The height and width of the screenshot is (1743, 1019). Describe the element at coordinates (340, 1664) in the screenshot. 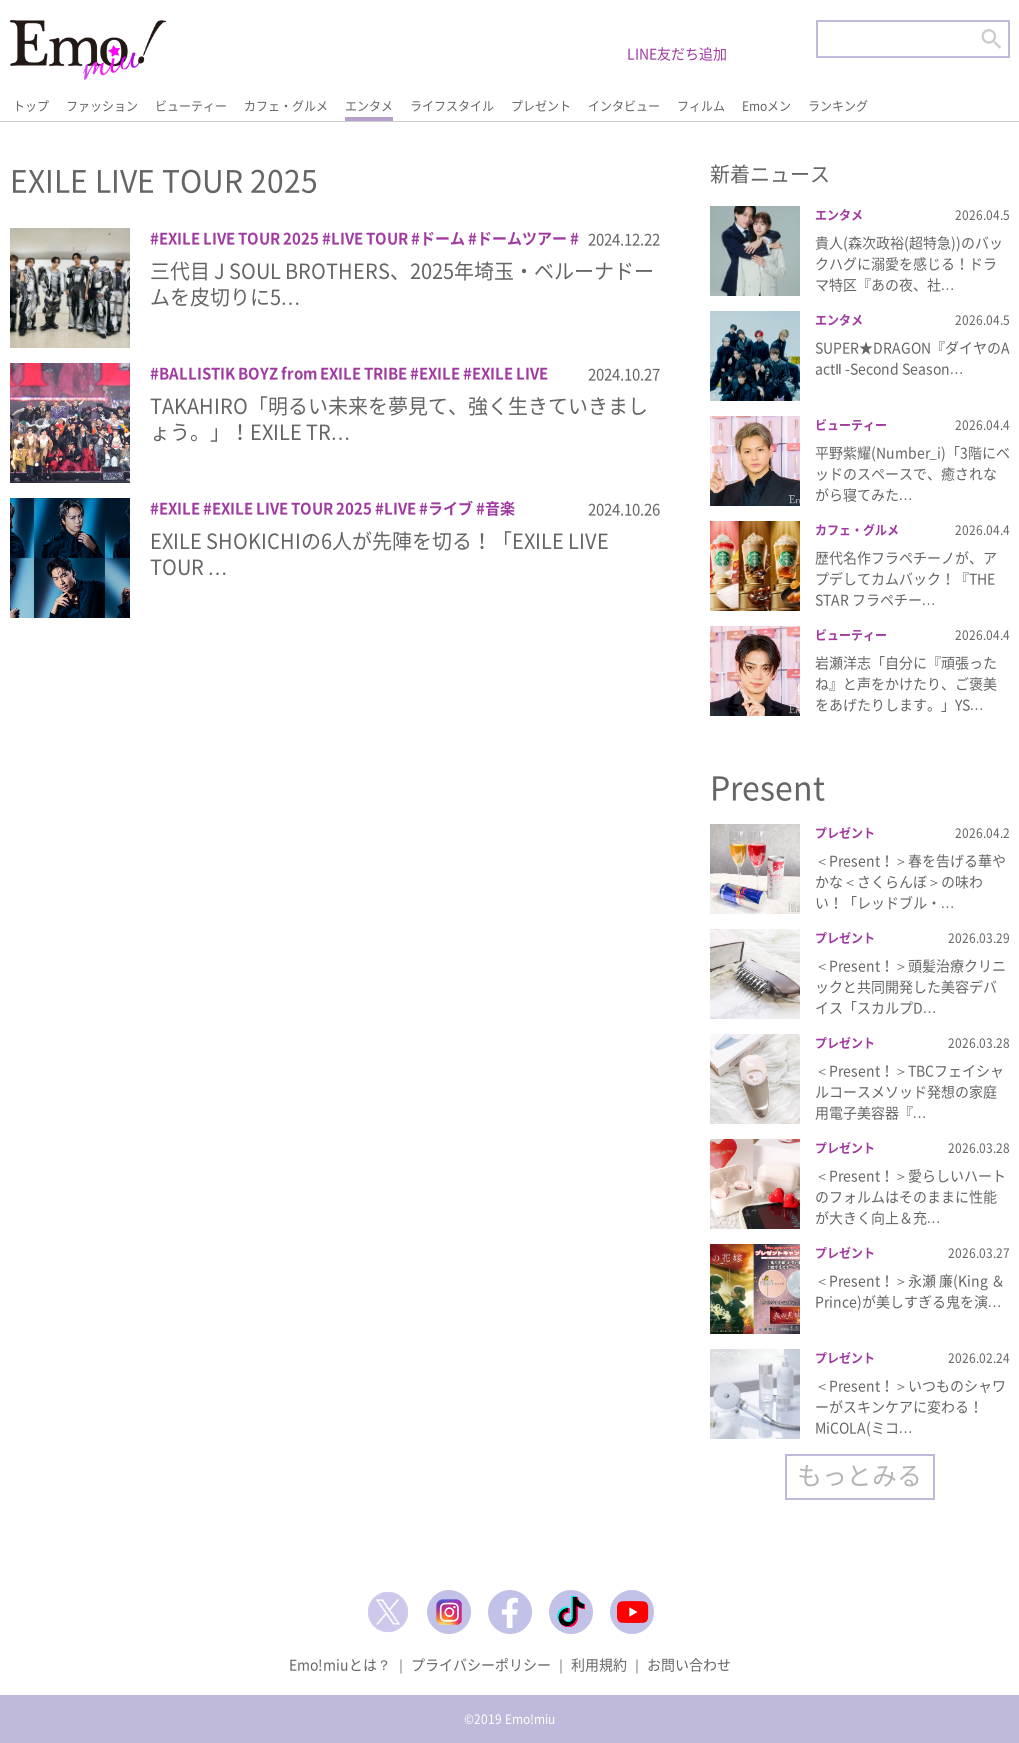

I see `Emo!miuとは？` at that location.